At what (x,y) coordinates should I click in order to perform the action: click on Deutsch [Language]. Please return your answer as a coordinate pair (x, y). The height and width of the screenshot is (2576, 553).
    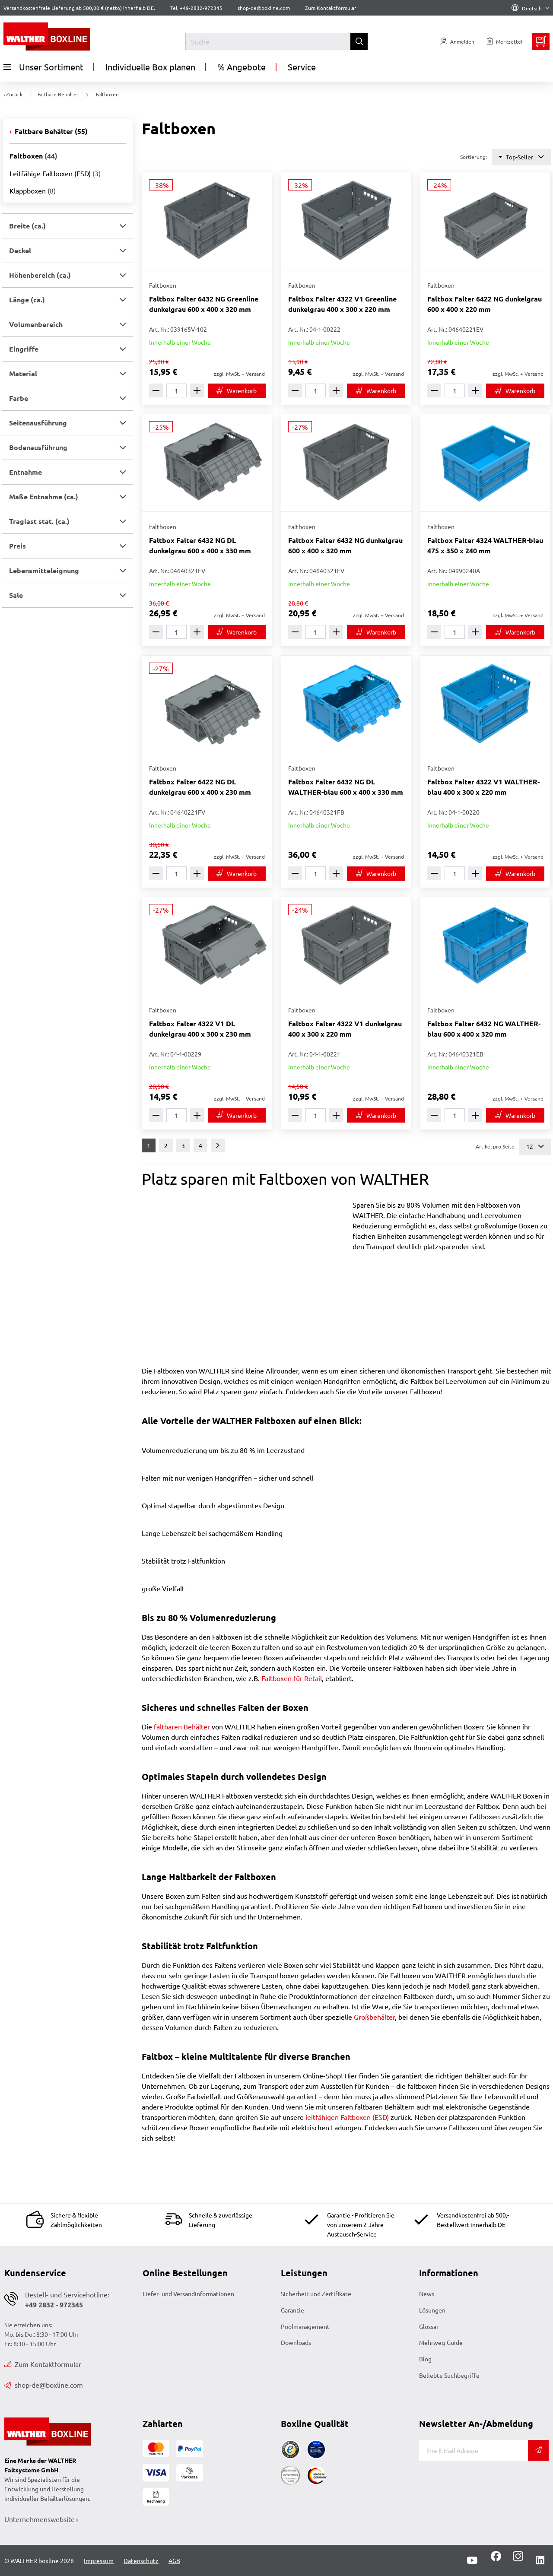
    Looking at the image, I should click on (531, 8).